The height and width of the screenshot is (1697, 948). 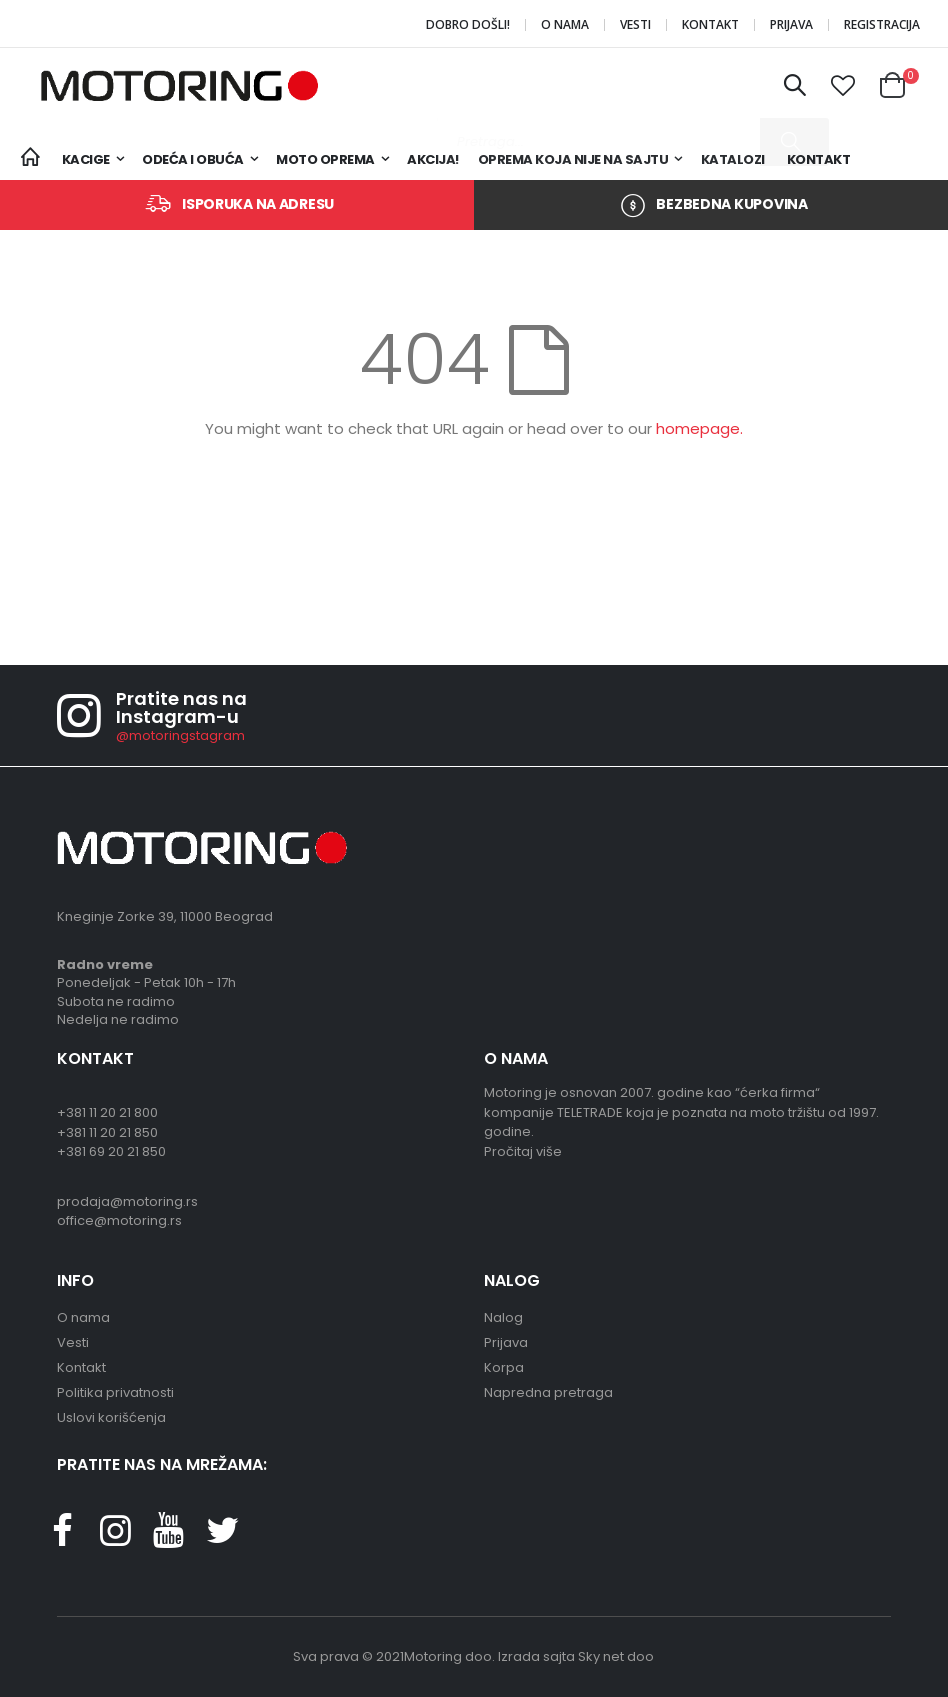 What do you see at coordinates (710, 25) in the screenshot?
I see `Kontakt` at bounding box center [710, 25].